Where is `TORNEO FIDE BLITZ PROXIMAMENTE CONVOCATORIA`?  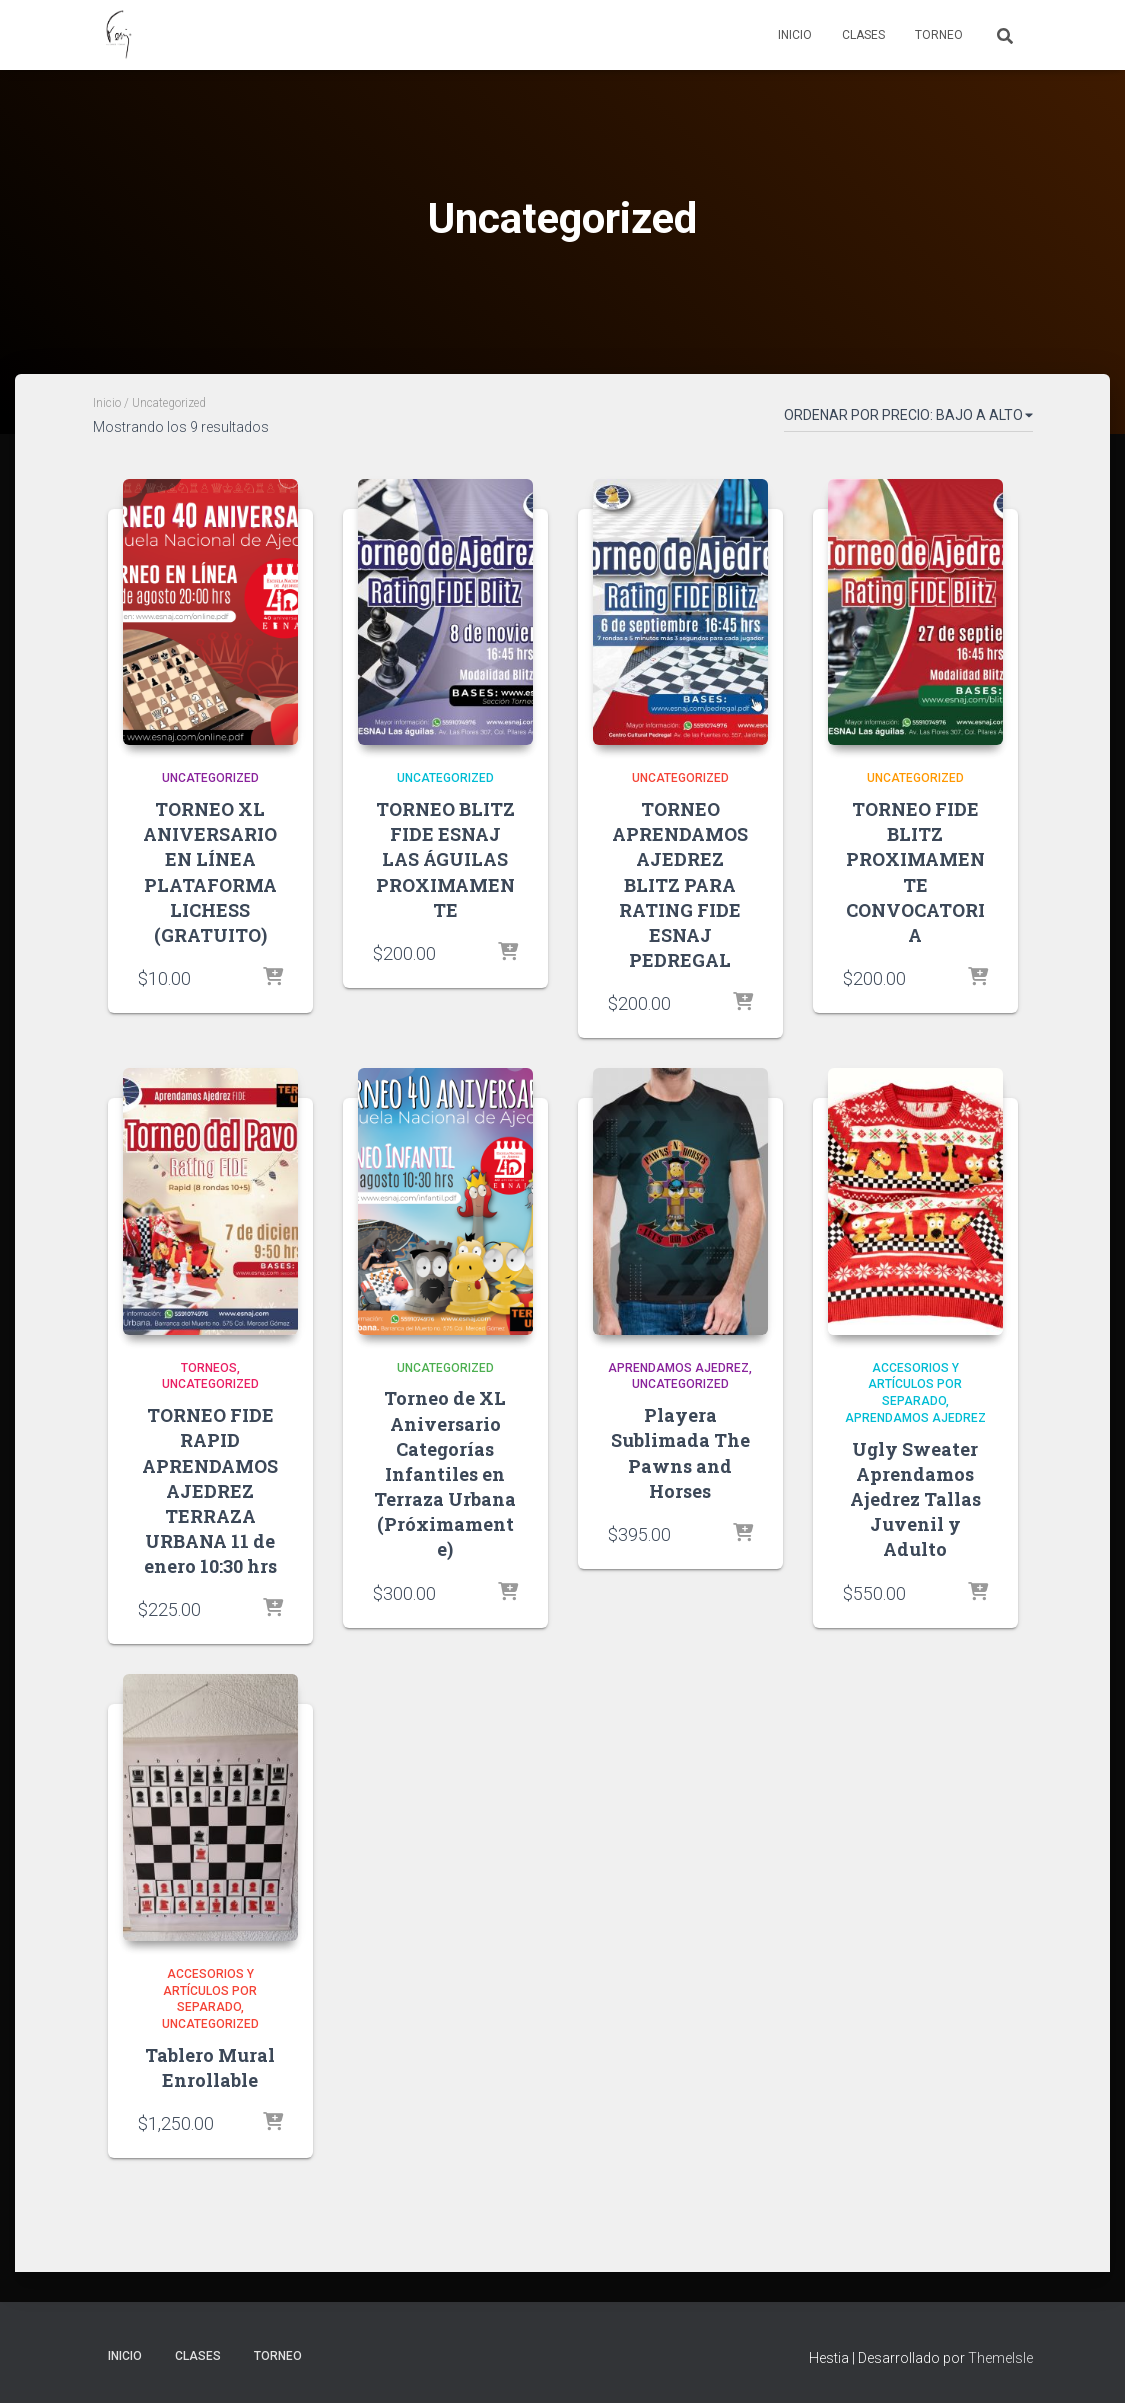 TORNEO FIDE BLITZ PROXIMAMENTE CONVOCATORIA is located at coordinates (915, 872).